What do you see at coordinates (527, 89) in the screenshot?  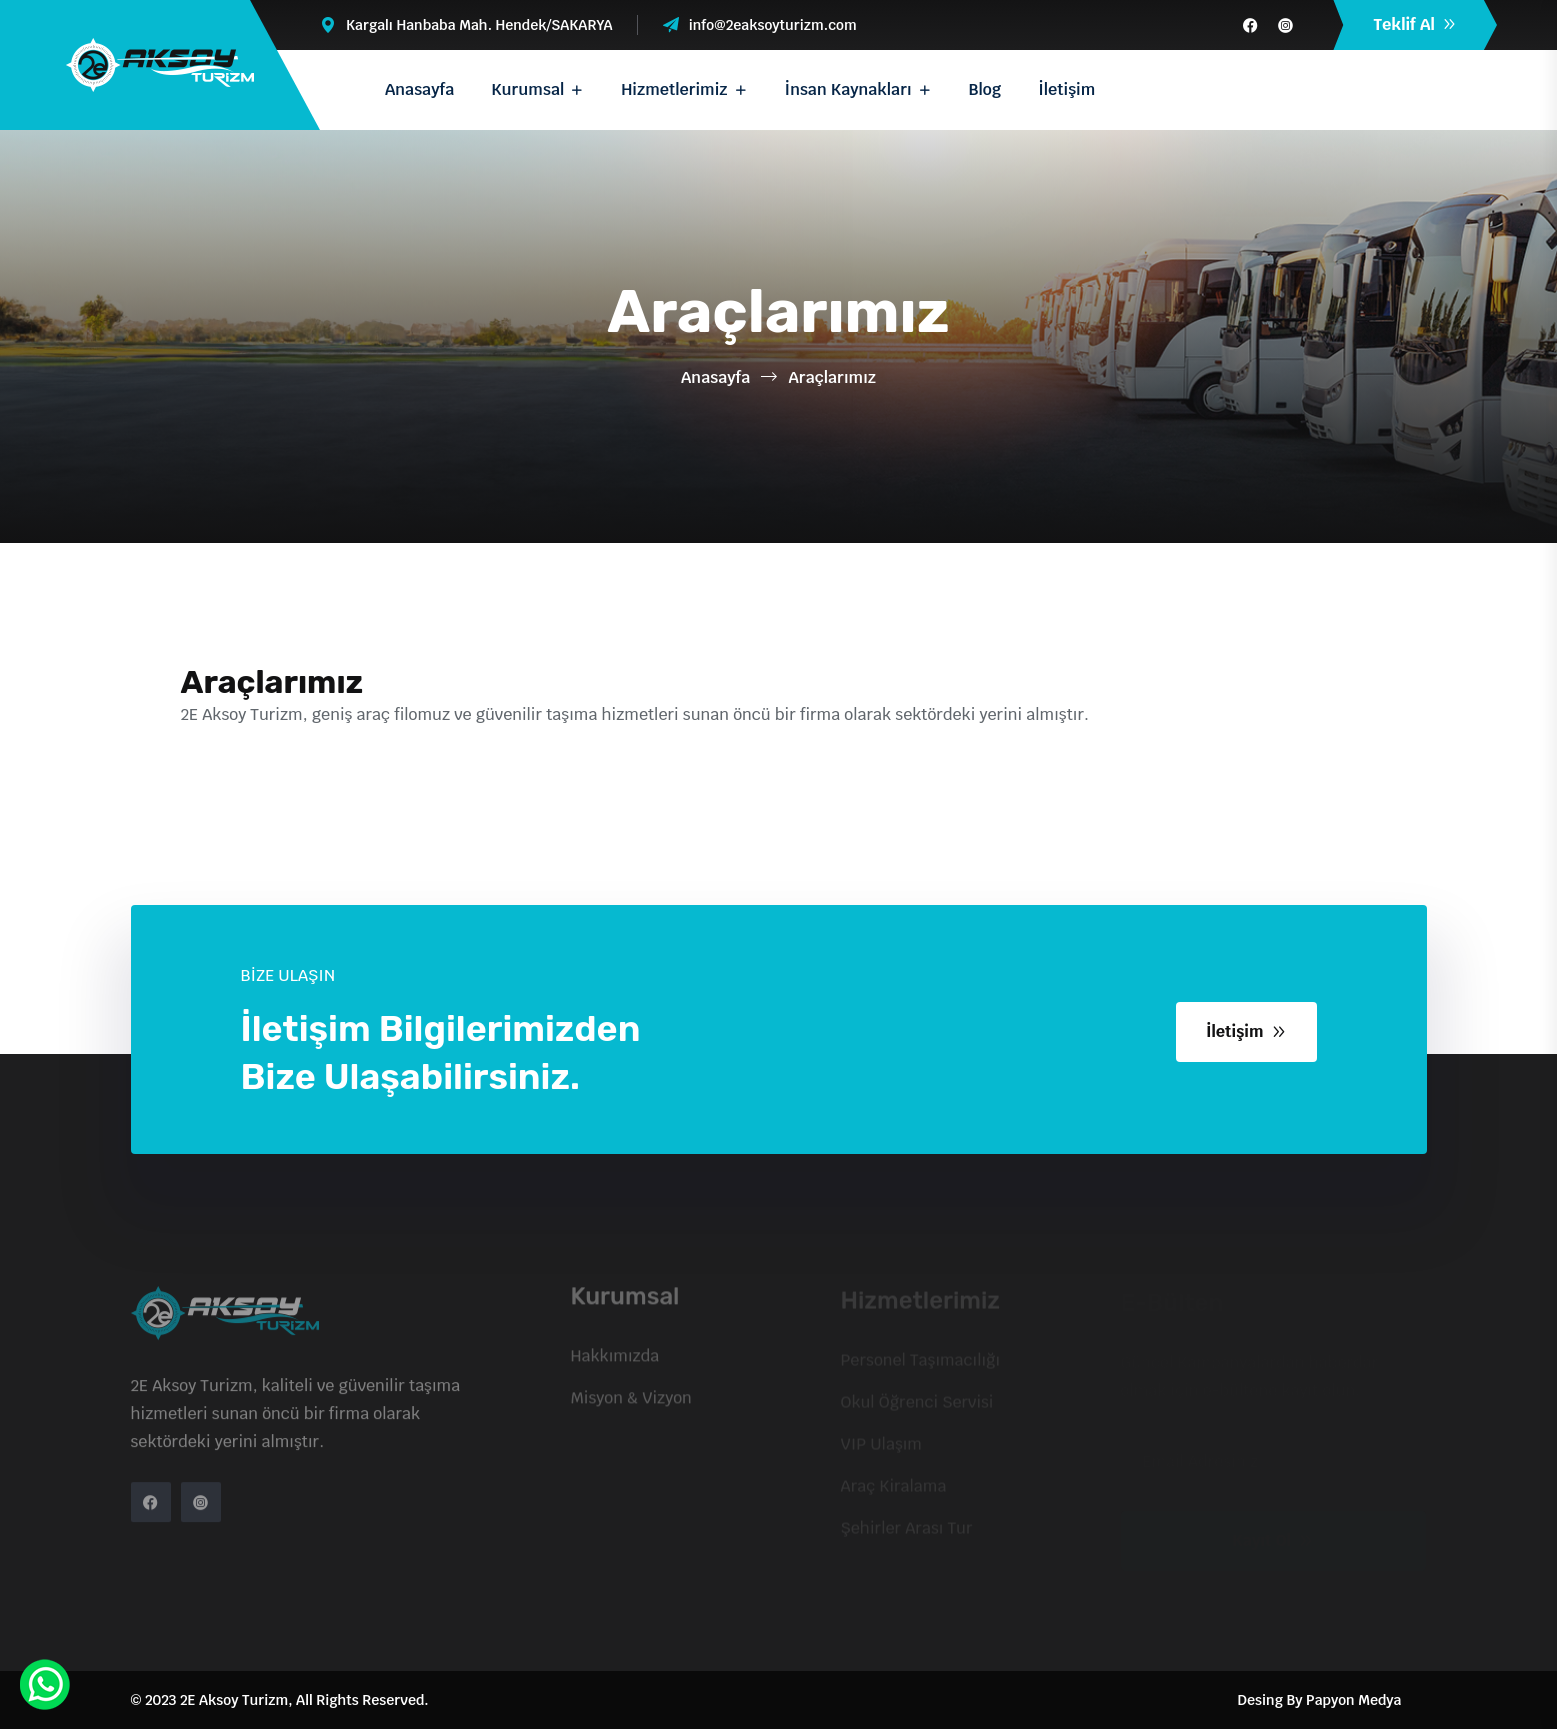 I see `Kurumsal` at bounding box center [527, 89].